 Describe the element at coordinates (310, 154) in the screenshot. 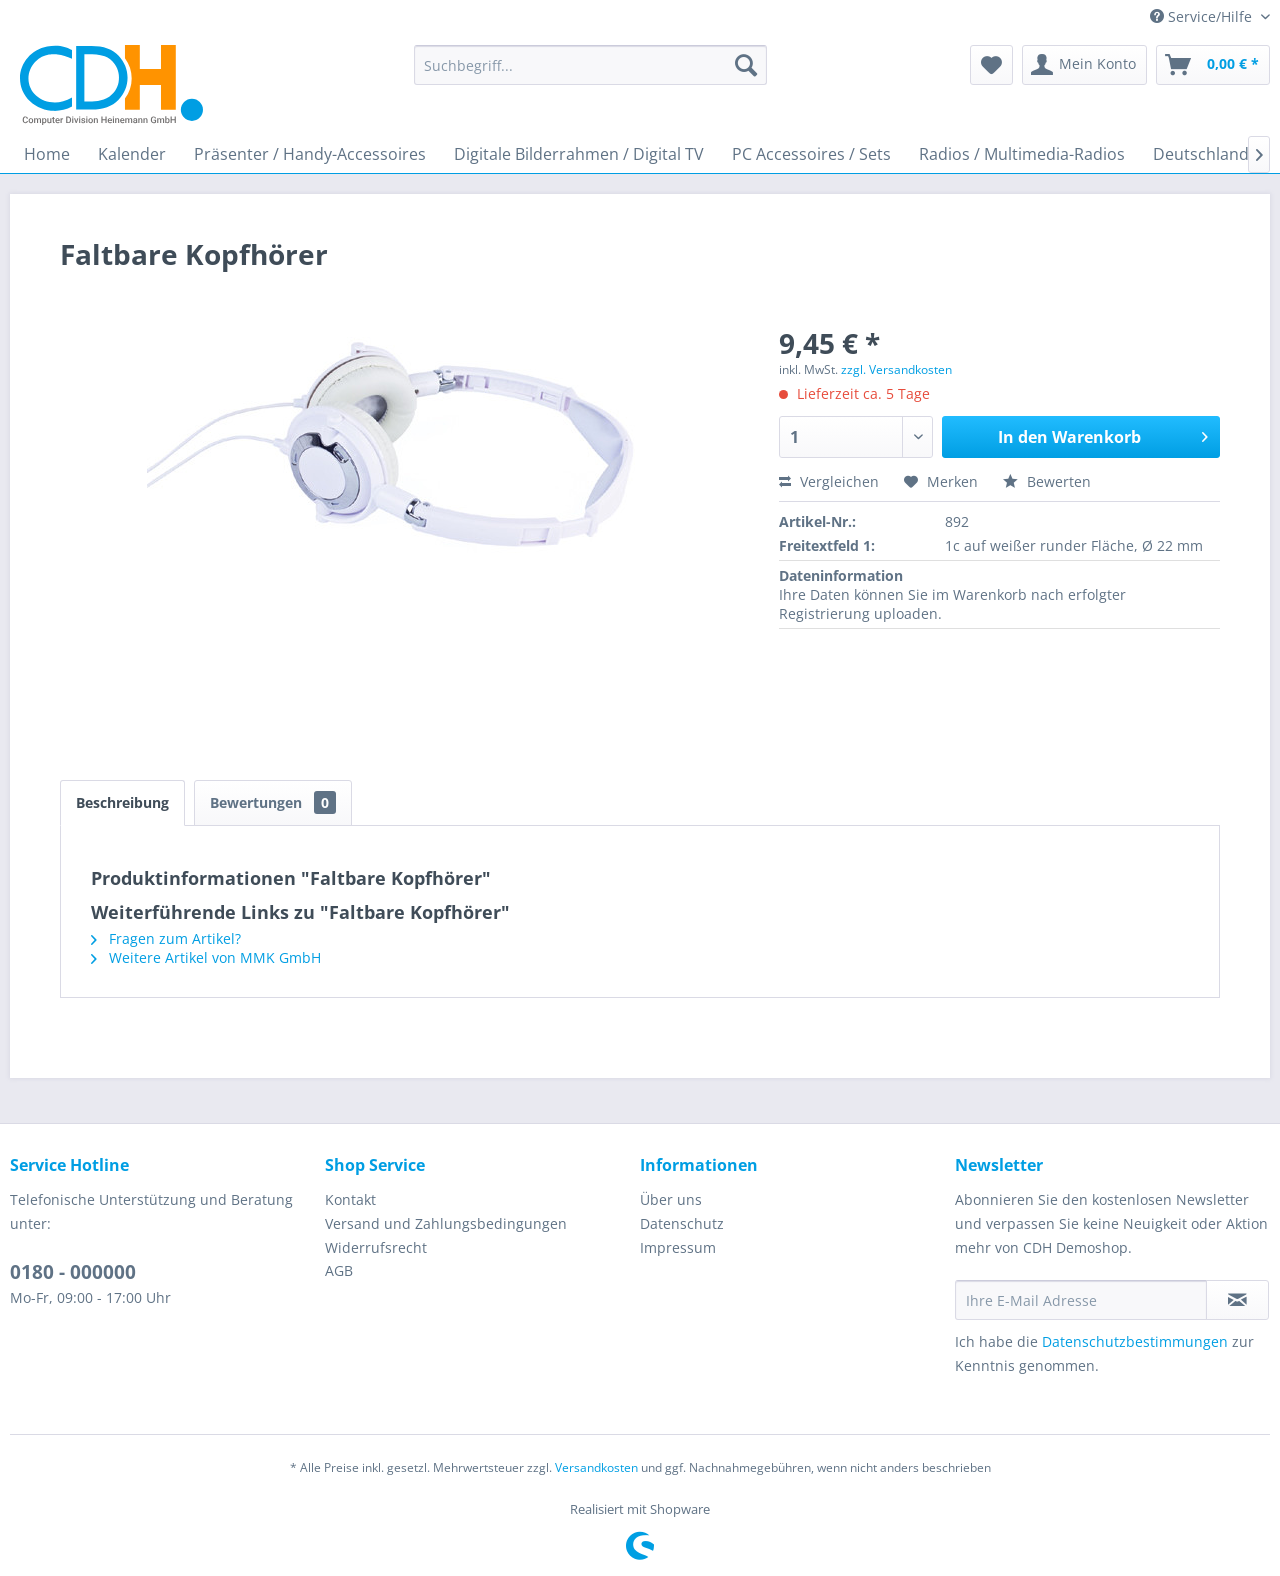

I see `[Präsenter / Handy-Accessoires]` at that location.